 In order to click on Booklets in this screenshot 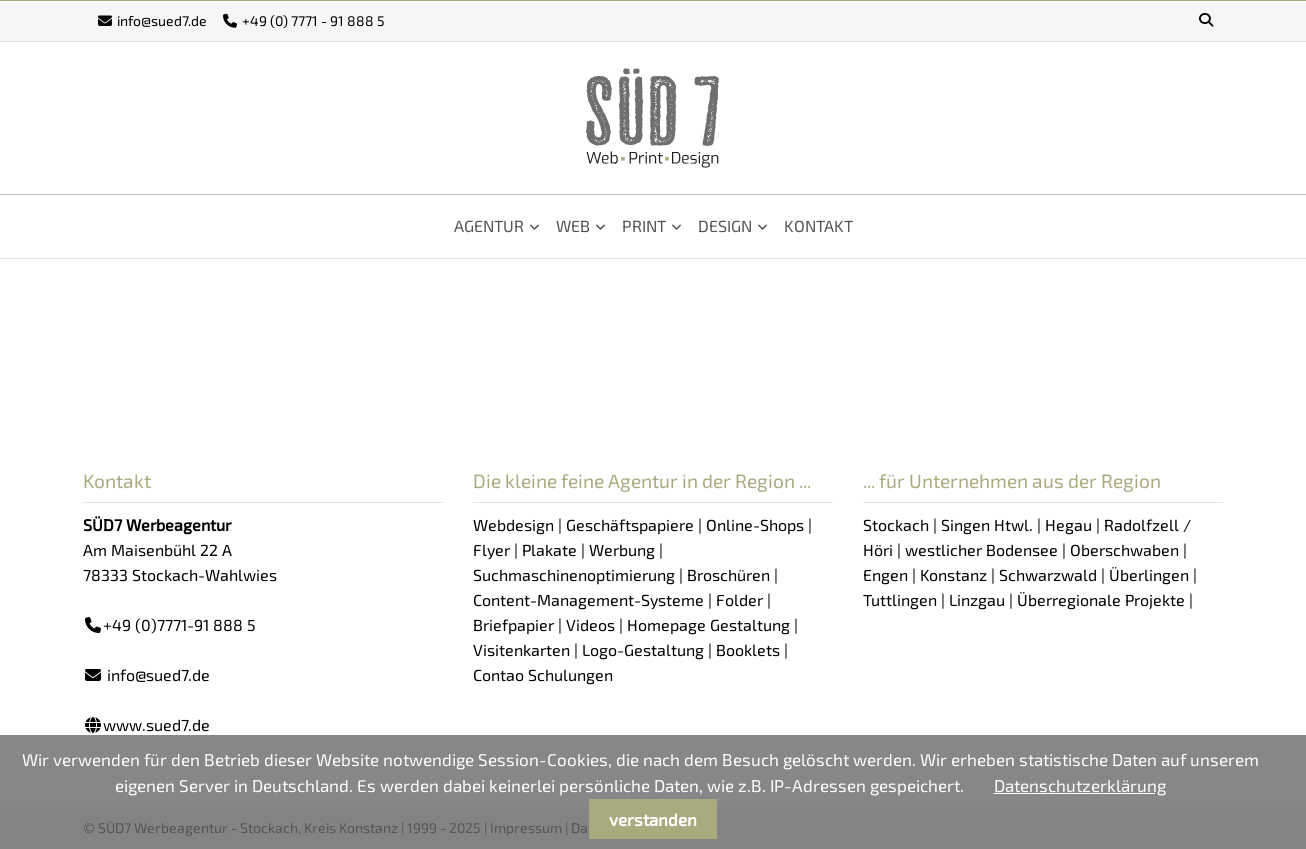, I will do `click(748, 649)`.